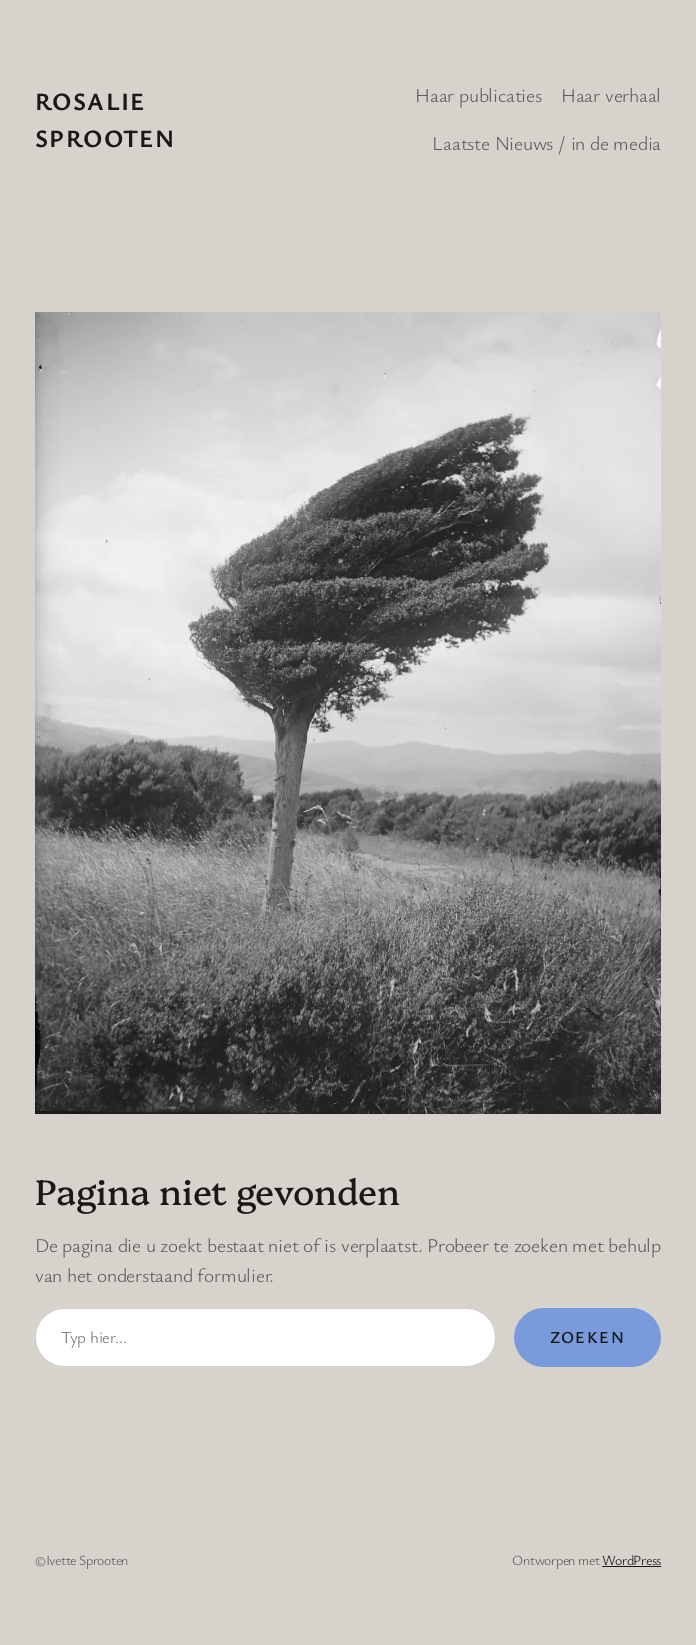 This screenshot has width=696, height=1645. What do you see at coordinates (631, 1559) in the screenshot?
I see `WordPress` at bounding box center [631, 1559].